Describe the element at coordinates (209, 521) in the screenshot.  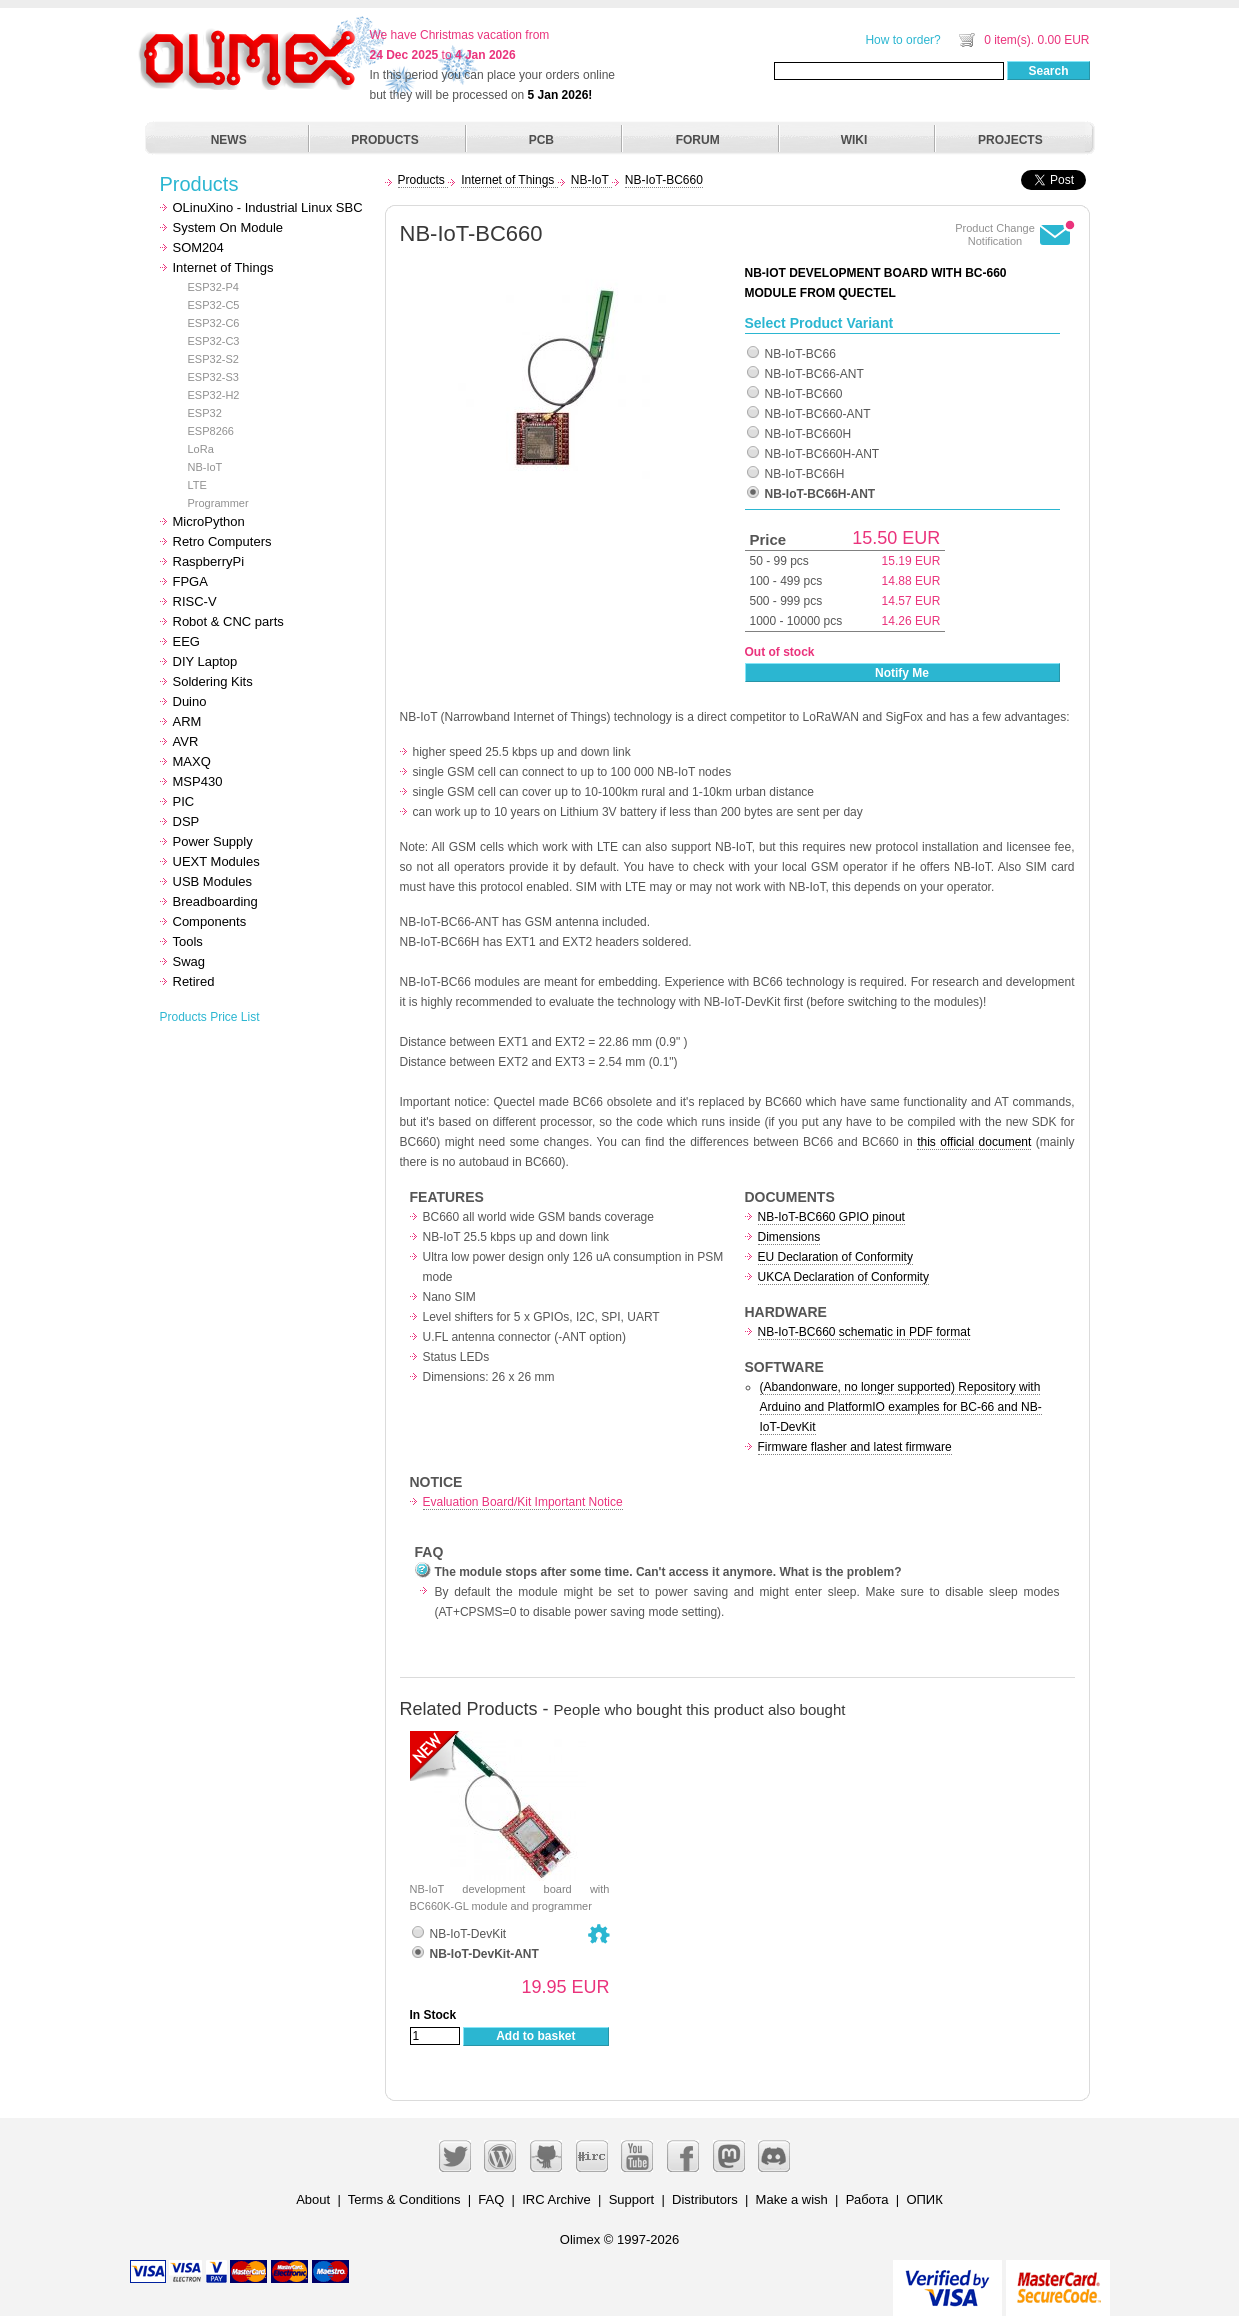
I see `MicroPython` at that location.